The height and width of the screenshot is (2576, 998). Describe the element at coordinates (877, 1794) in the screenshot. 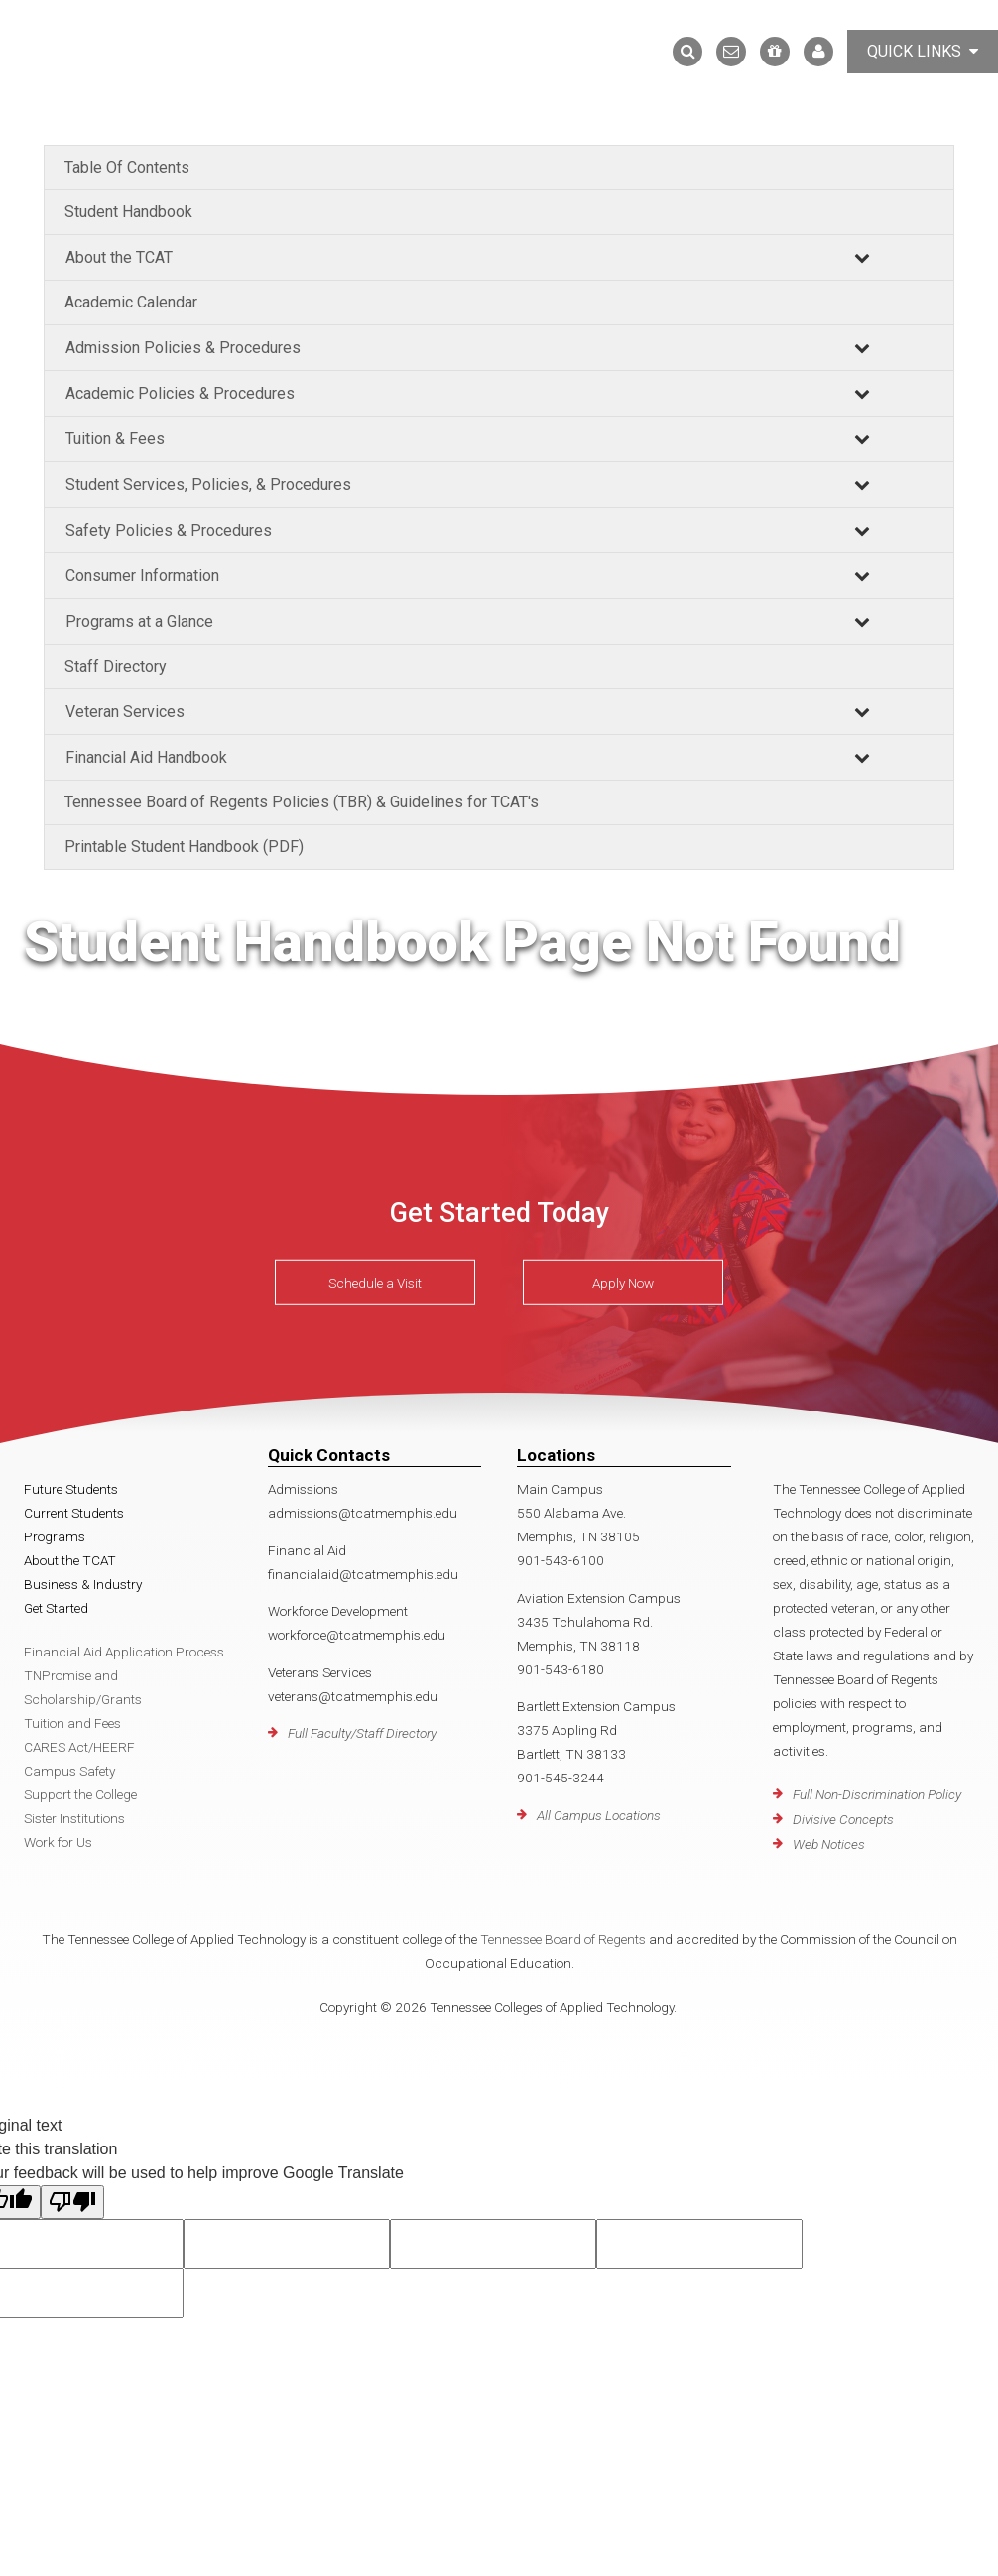

I see `Full Non-Discrimination Policy` at that location.